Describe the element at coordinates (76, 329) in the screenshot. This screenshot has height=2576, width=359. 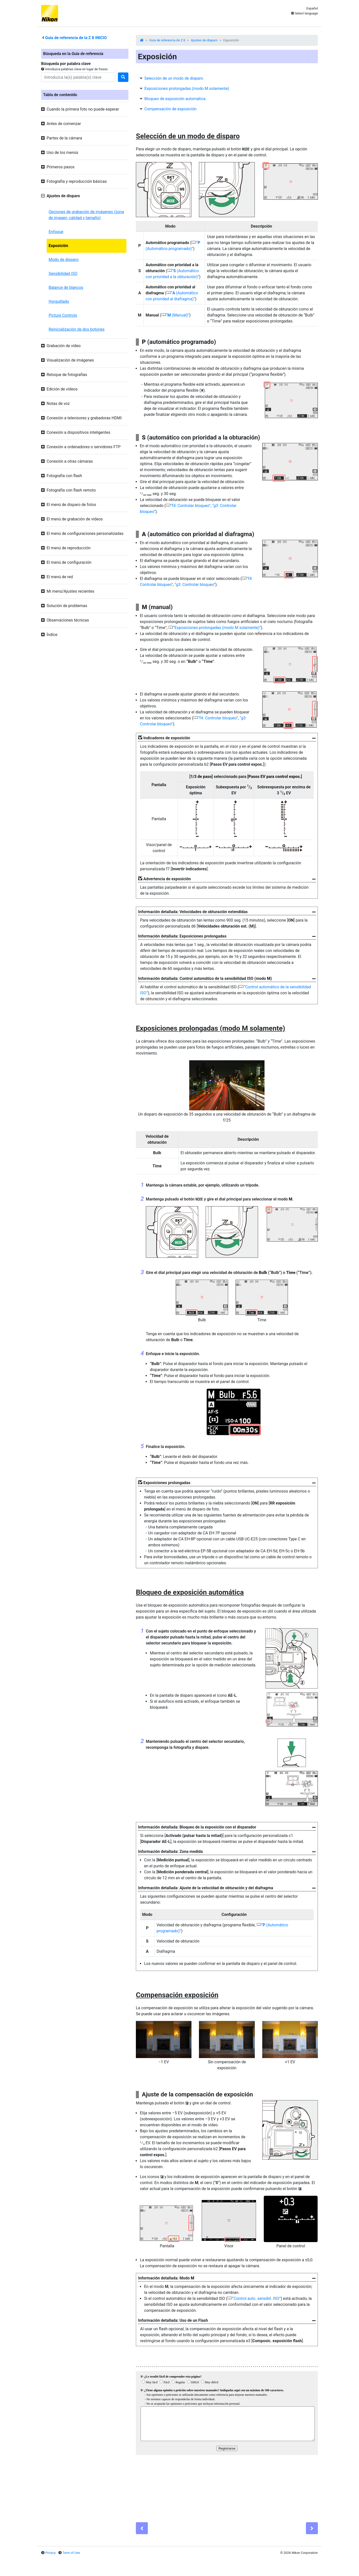
I see `Reinicialización de dos botones` at that location.